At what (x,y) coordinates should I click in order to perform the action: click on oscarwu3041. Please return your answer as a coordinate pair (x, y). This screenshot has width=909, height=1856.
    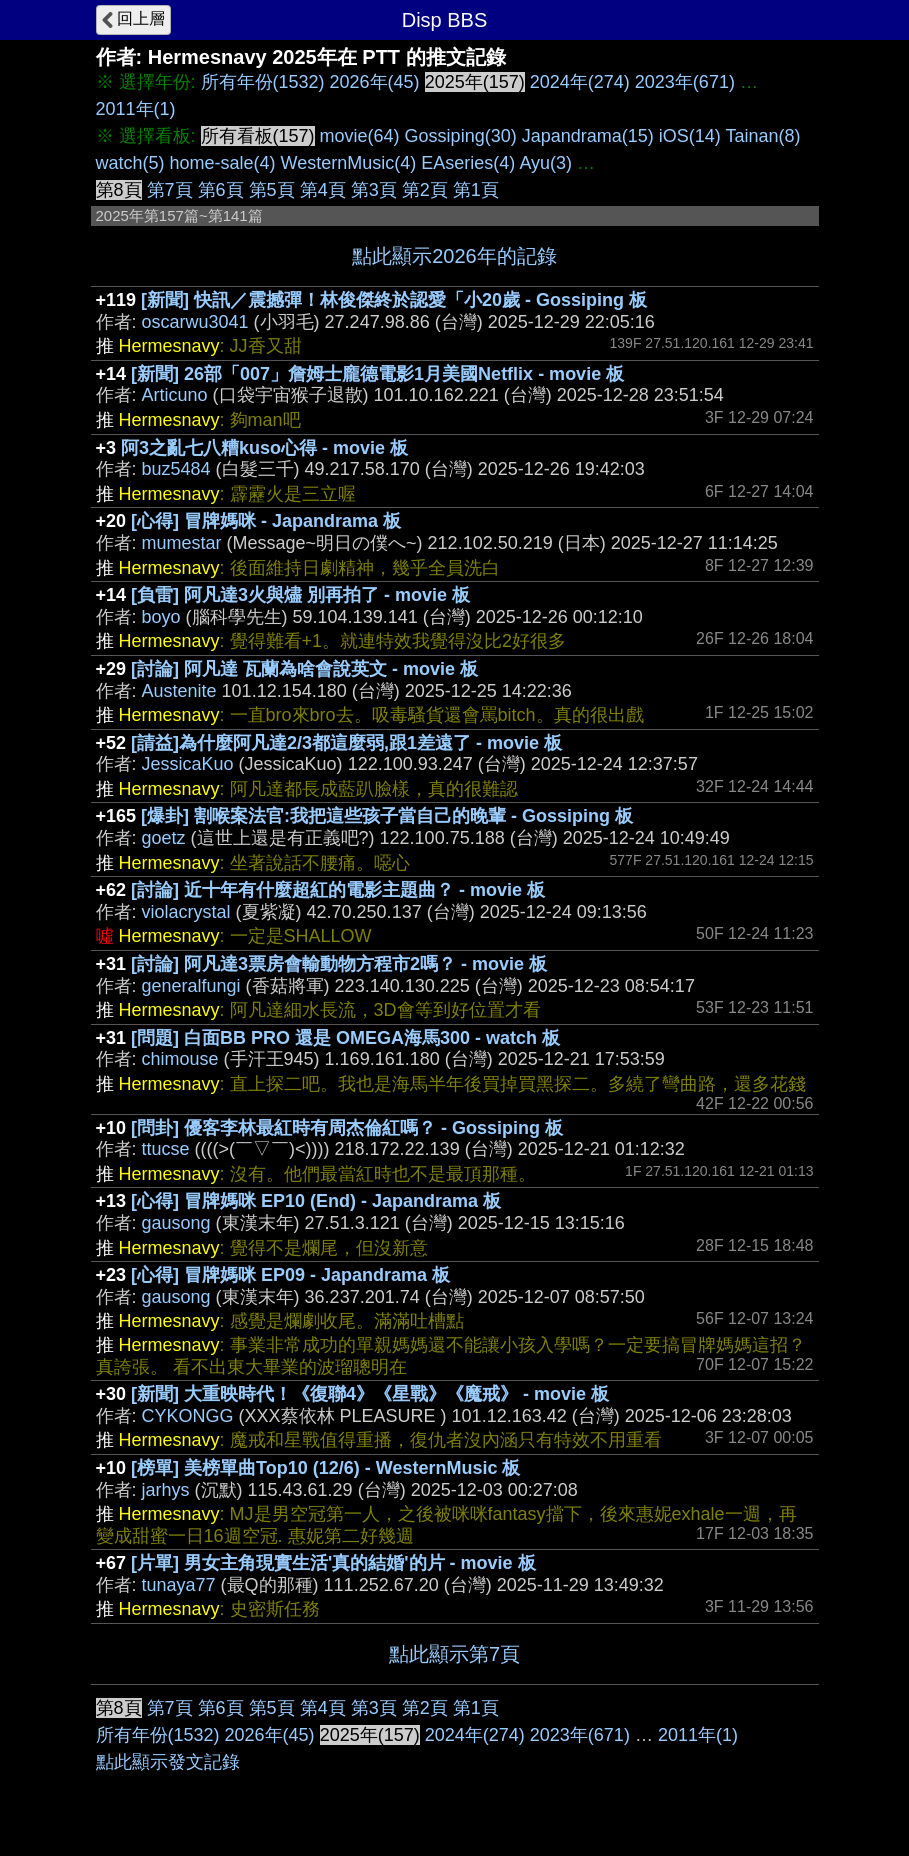
    Looking at the image, I should click on (195, 322).